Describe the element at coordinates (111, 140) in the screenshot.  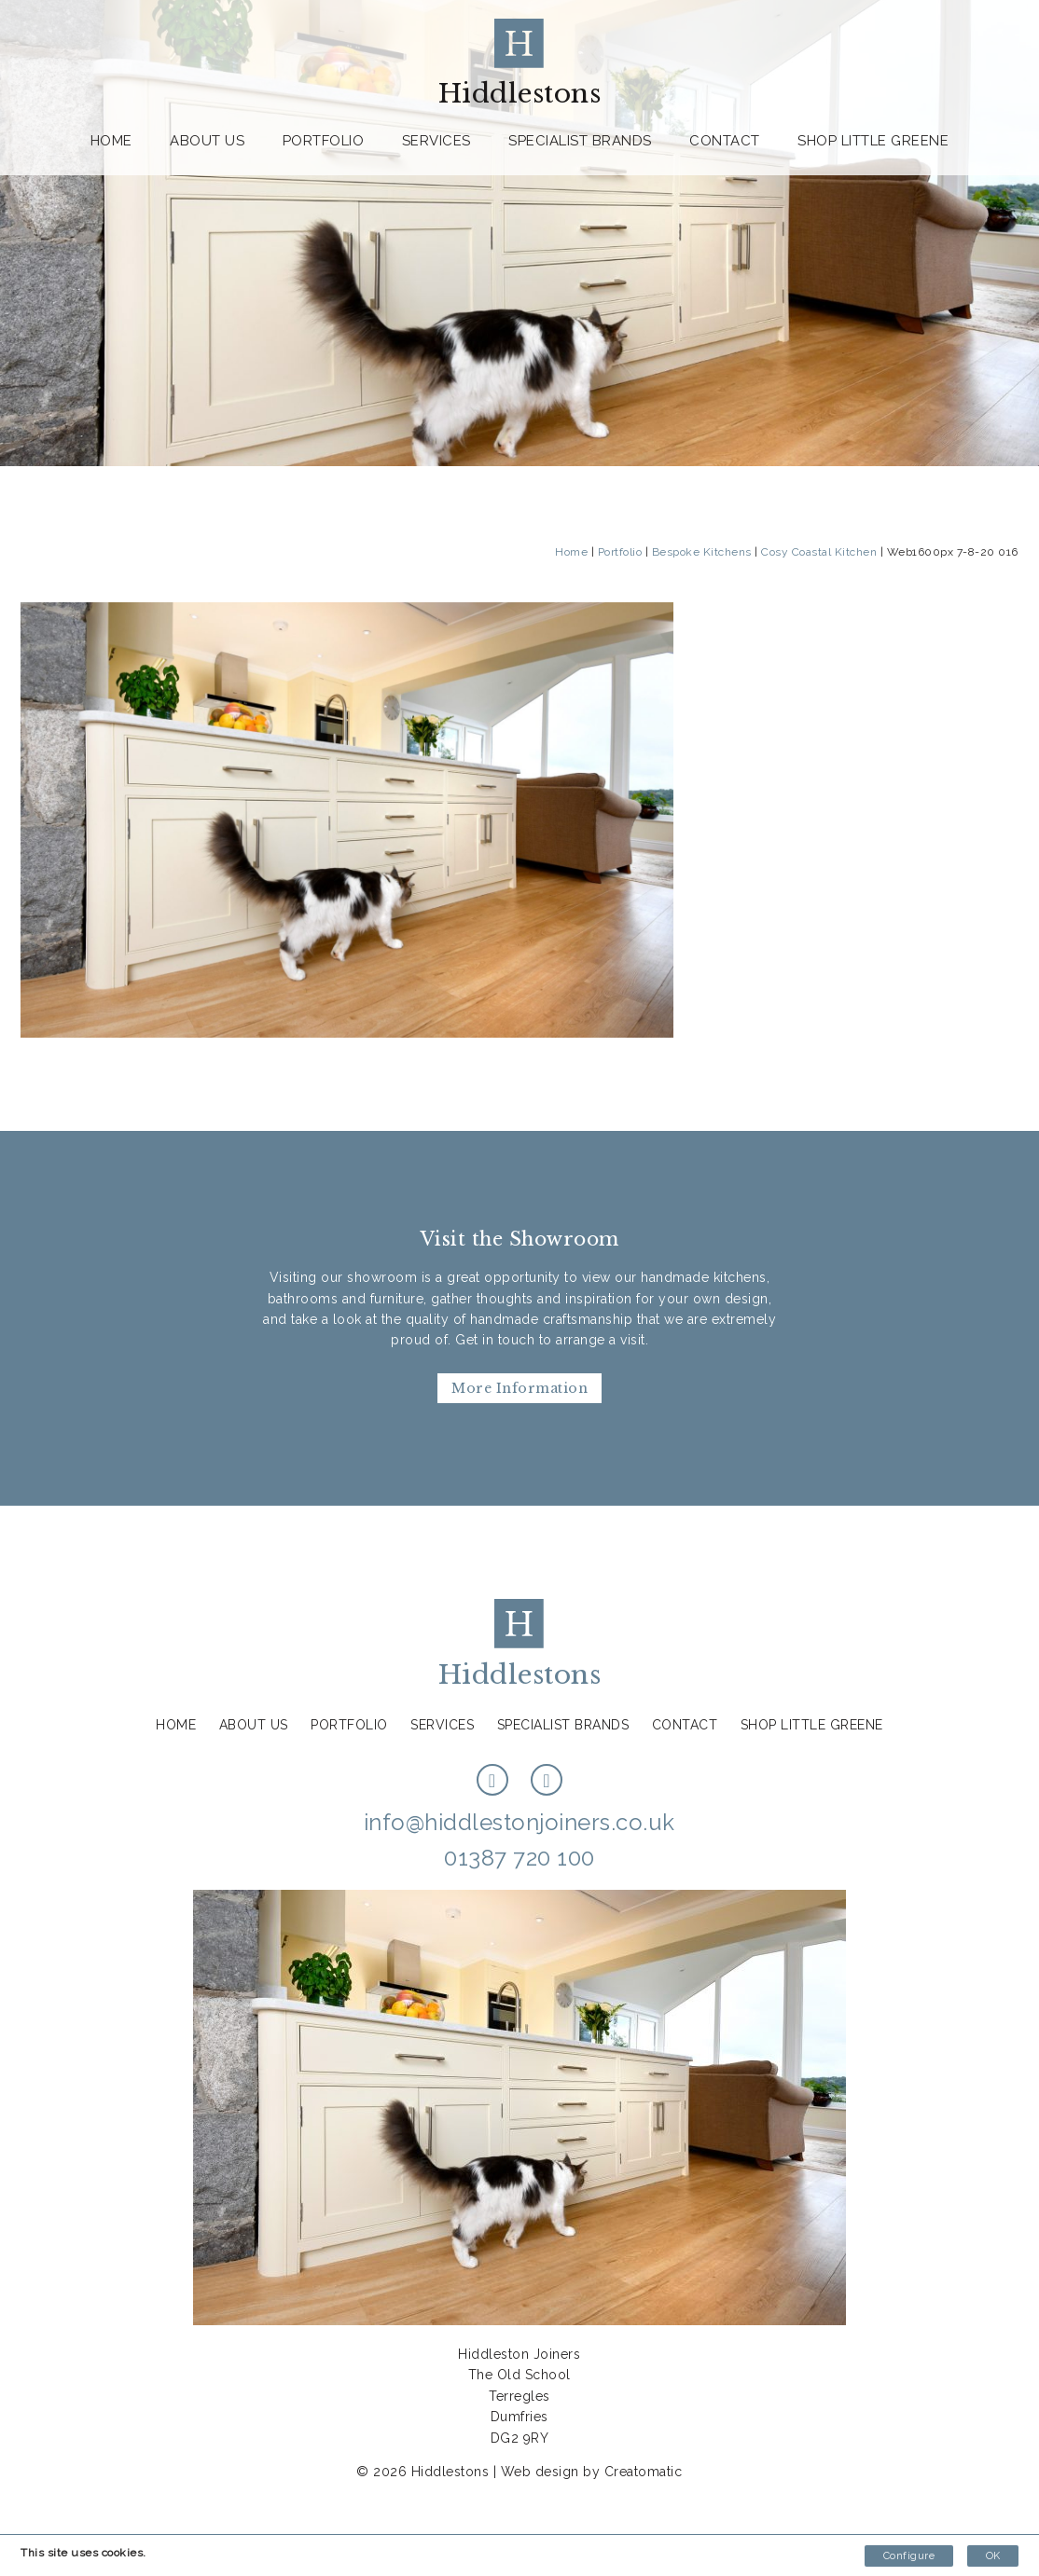
I see `Home` at that location.